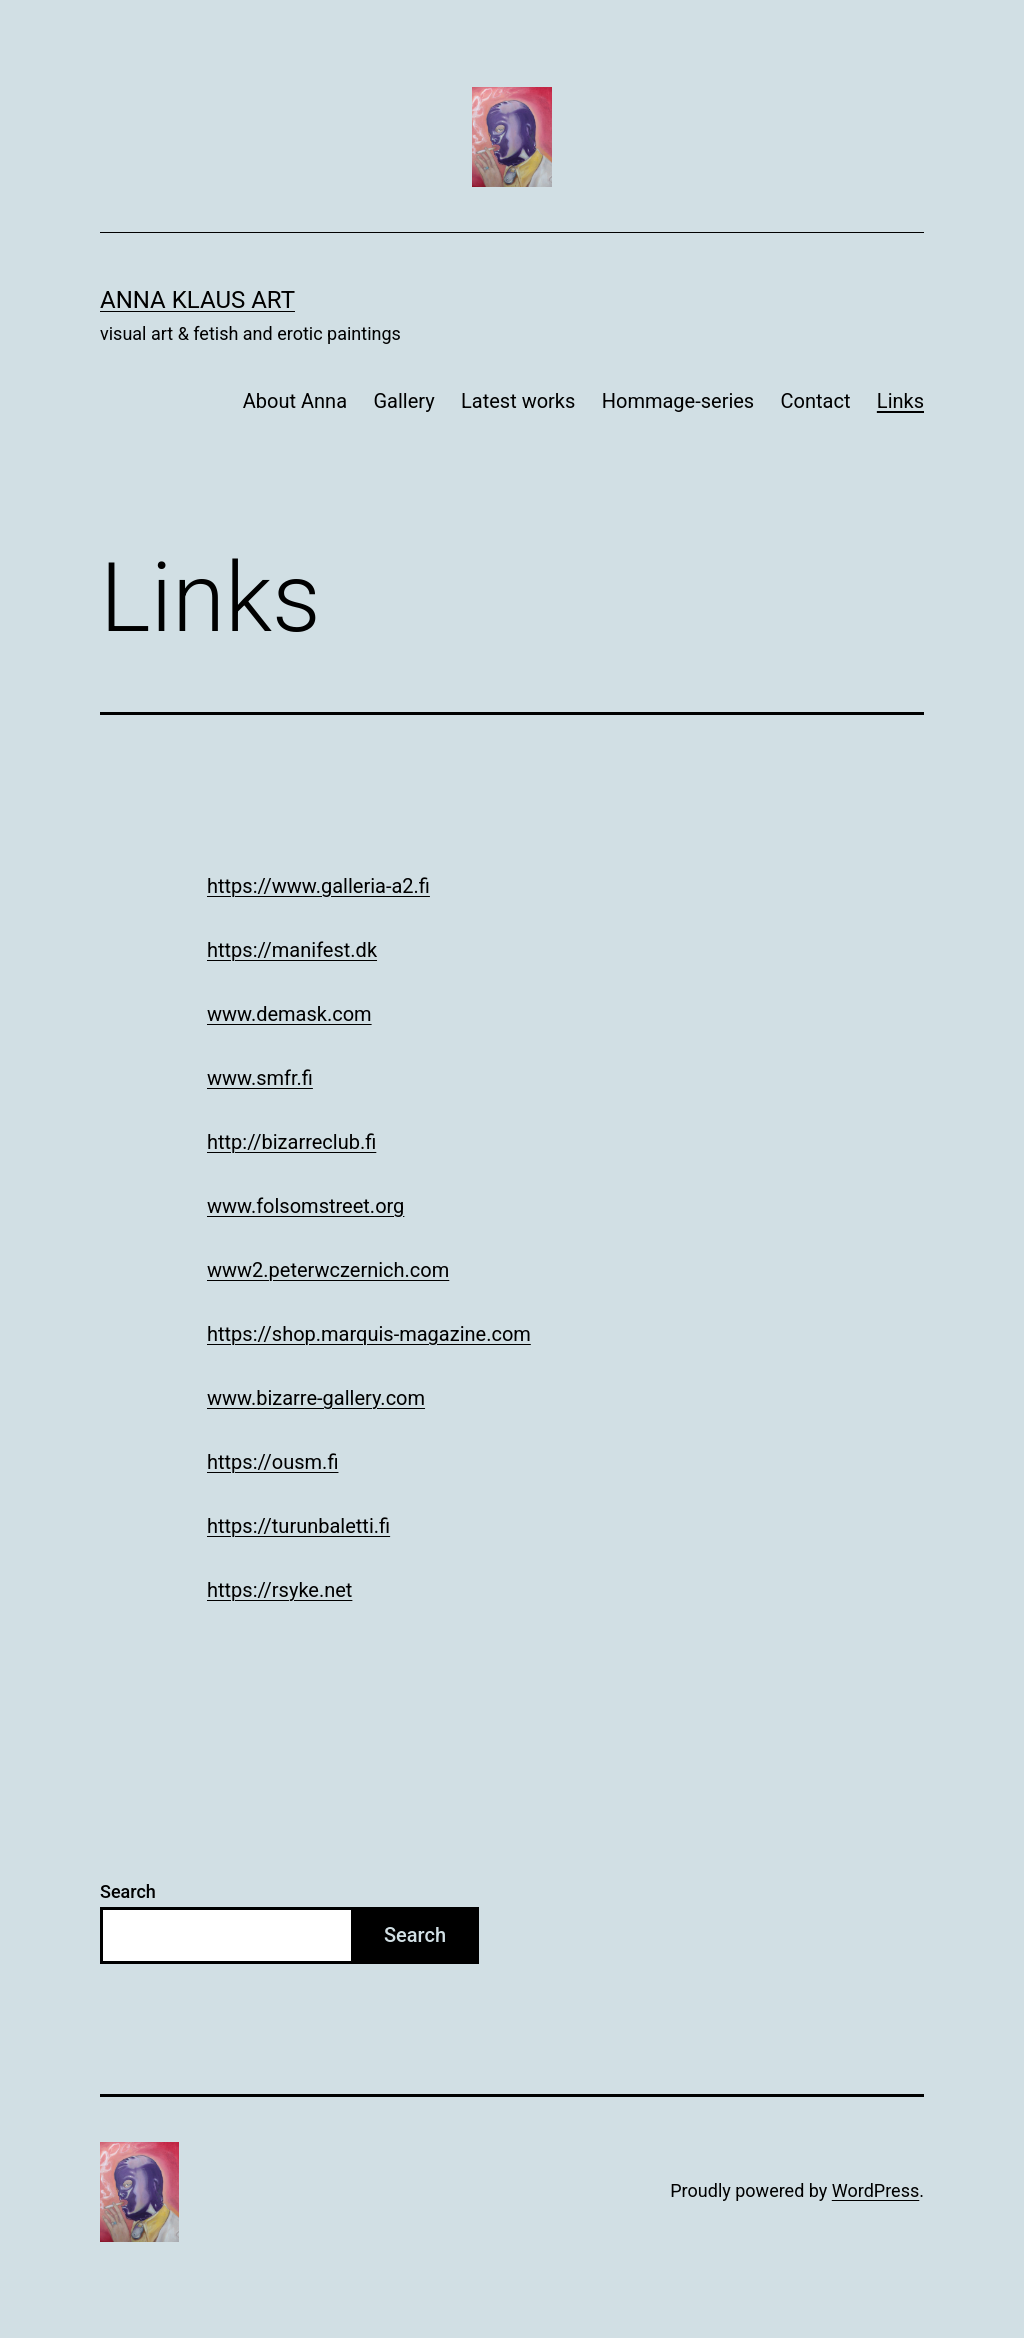 This screenshot has width=1024, height=2338. What do you see at coordinates (875, 2190) in the screenshot?
I see `WordPress` at bounding box center [875, 2190].